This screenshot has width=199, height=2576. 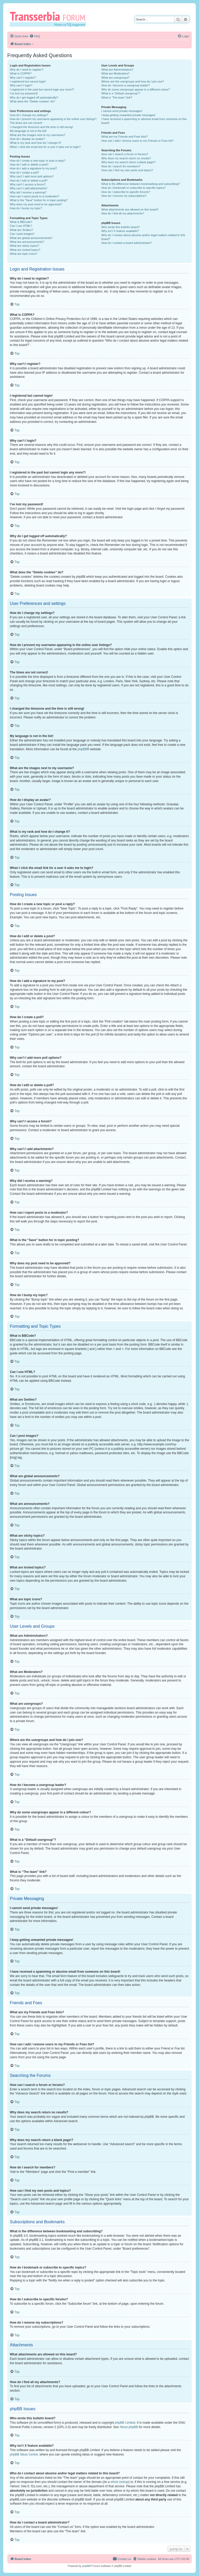 What do you see at coordinates (116, 97) in the screenshot?
I see `What is “The team” link?` at bounding box center [116, 97].